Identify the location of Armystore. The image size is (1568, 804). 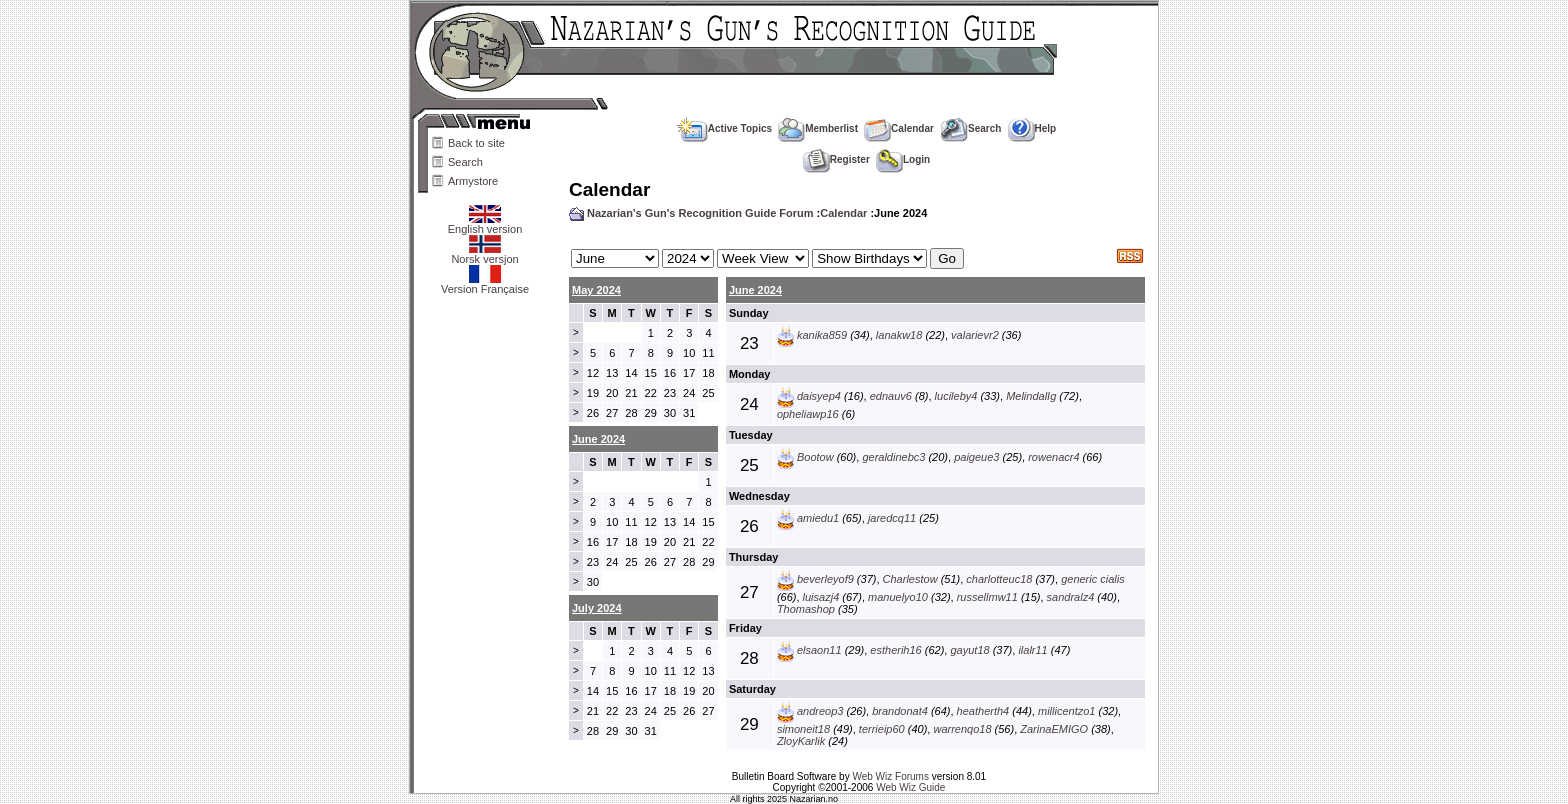
(473, 181).